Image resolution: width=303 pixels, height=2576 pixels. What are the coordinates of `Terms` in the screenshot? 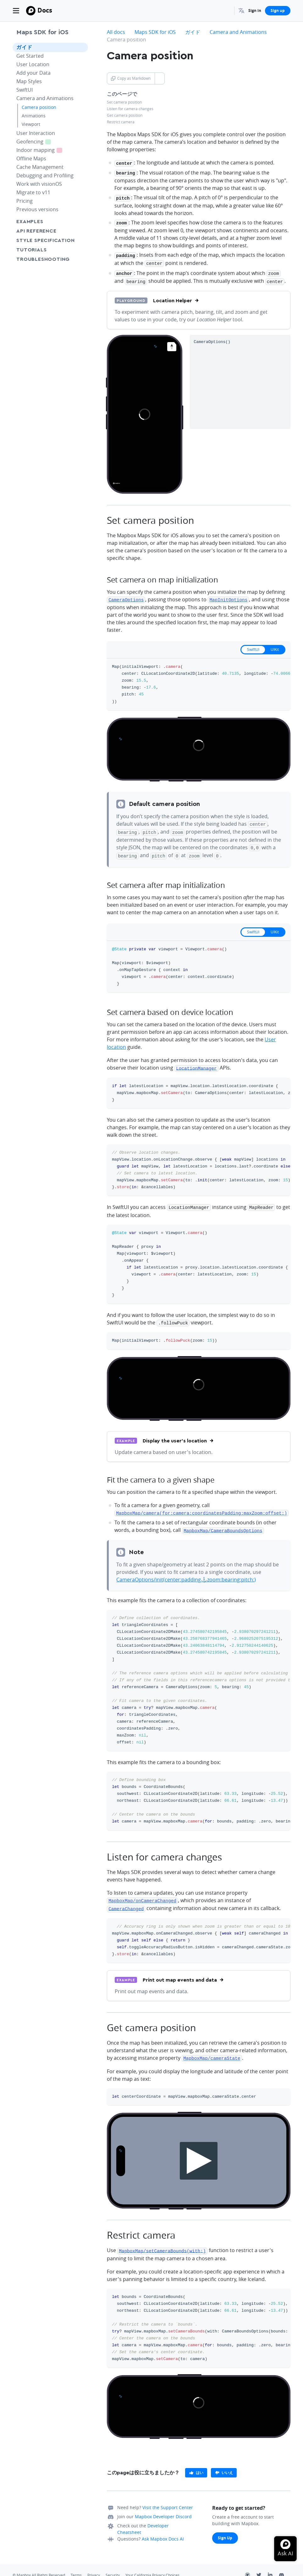 It's located at (76, 2564).